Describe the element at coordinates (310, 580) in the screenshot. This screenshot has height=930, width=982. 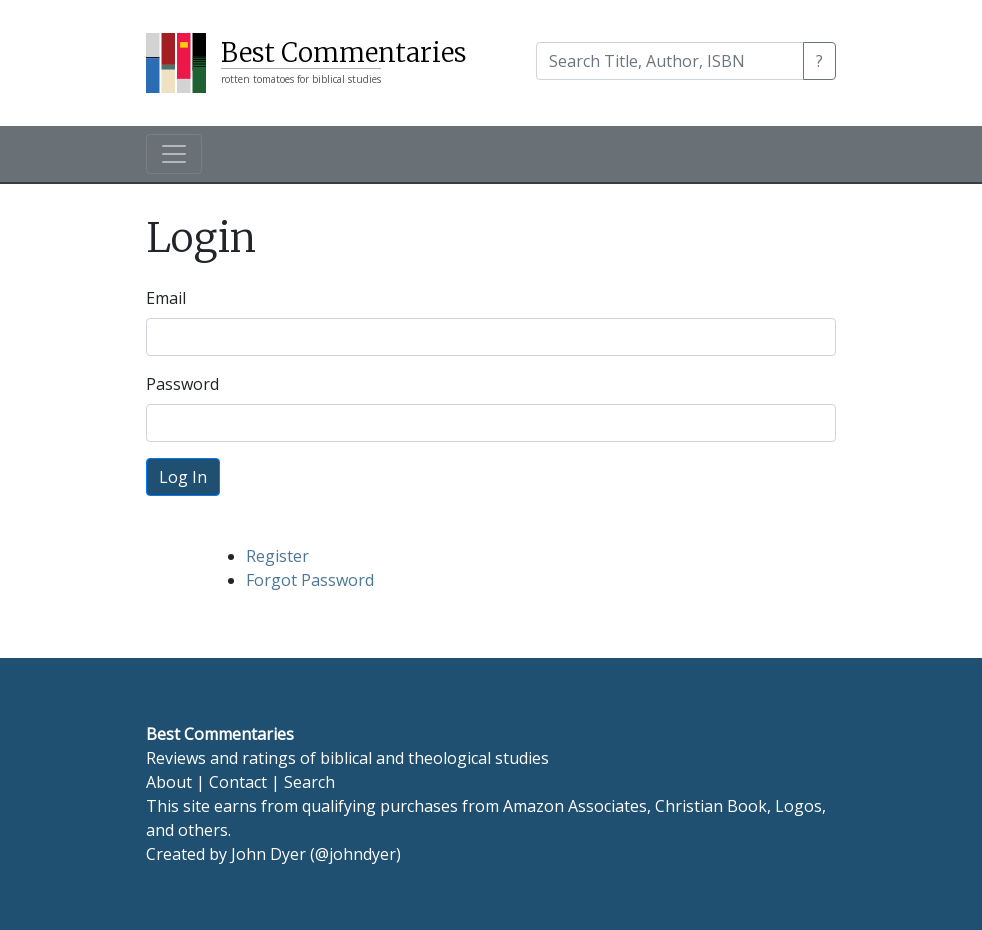
I see `Forgot Password` at that location.